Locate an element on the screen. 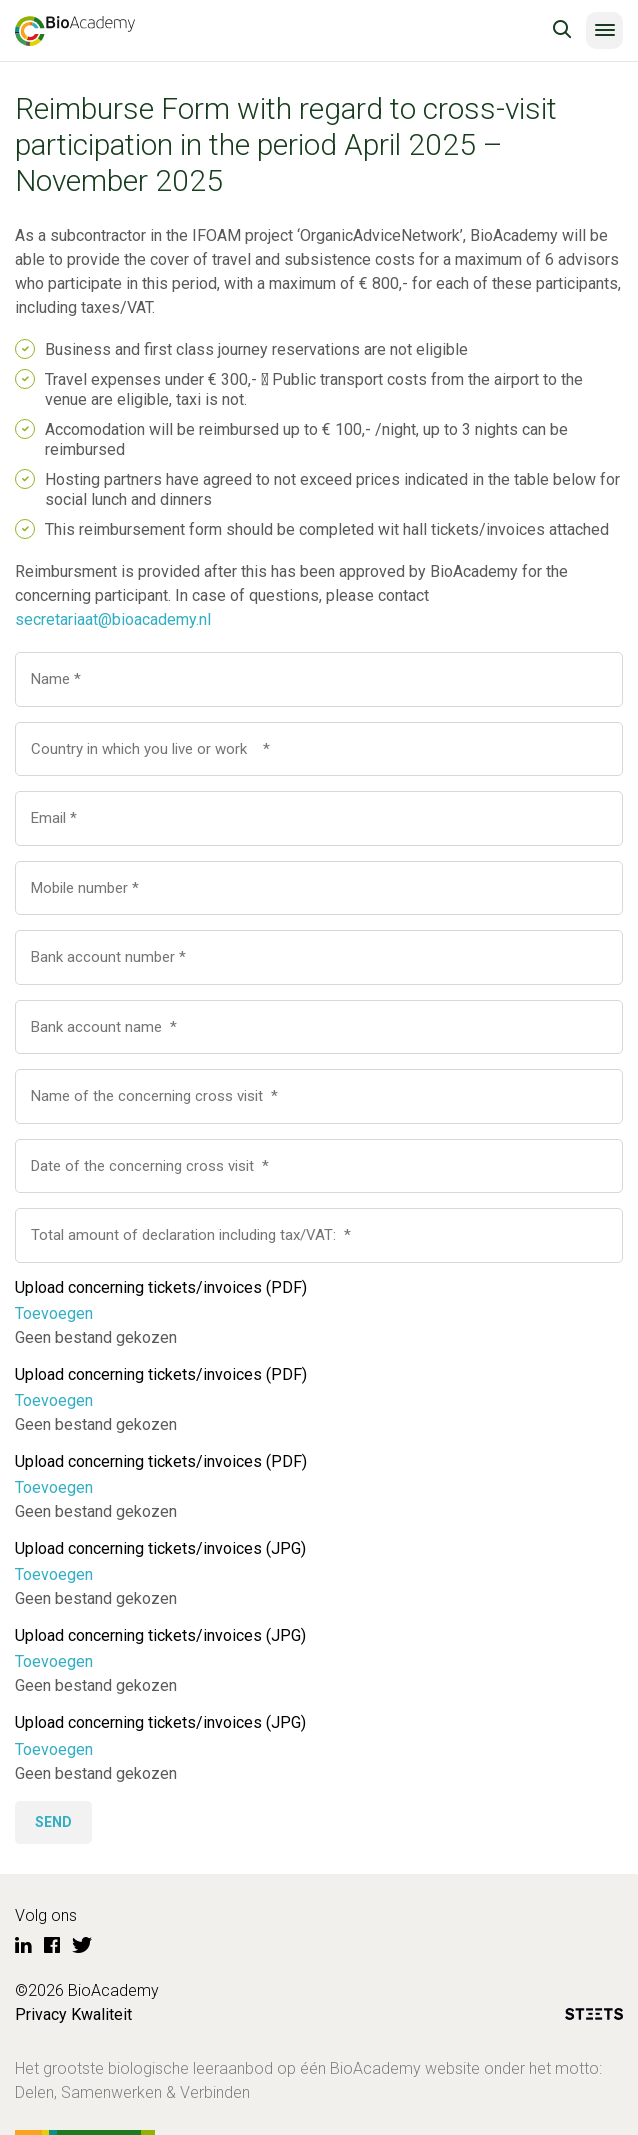 This screenshot has height=2135, width=638. Upload concerning tickets/invoices (PDF) is located at coordinates (161, 1287).